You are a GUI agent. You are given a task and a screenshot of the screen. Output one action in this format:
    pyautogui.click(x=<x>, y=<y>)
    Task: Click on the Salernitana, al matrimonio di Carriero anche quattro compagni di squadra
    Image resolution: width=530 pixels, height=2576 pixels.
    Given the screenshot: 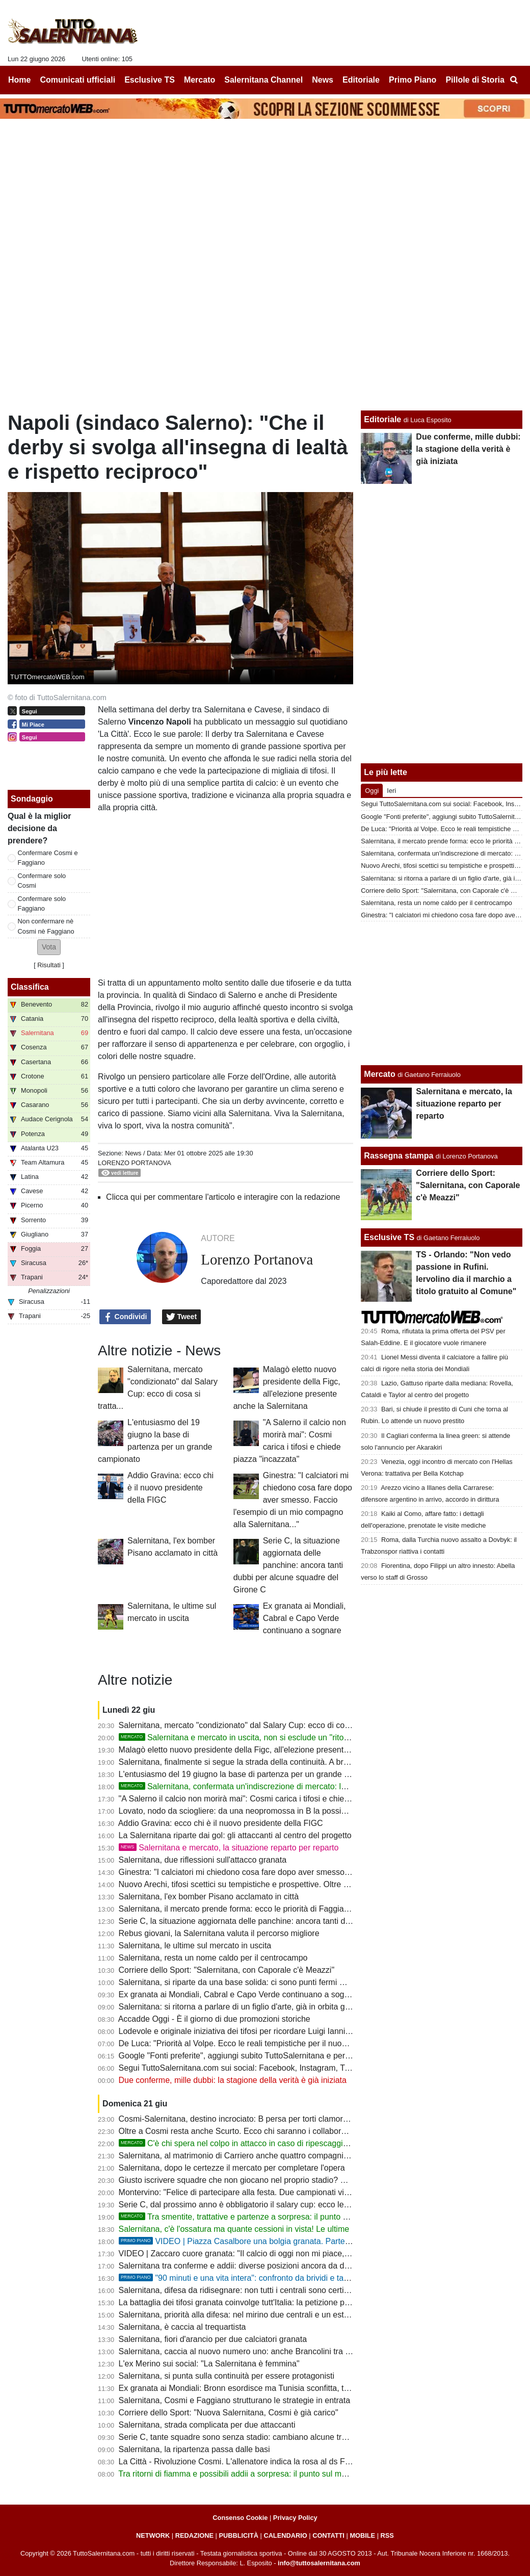 What is the action you would take?
    pyautogui.click(x=251, y=2155)
    